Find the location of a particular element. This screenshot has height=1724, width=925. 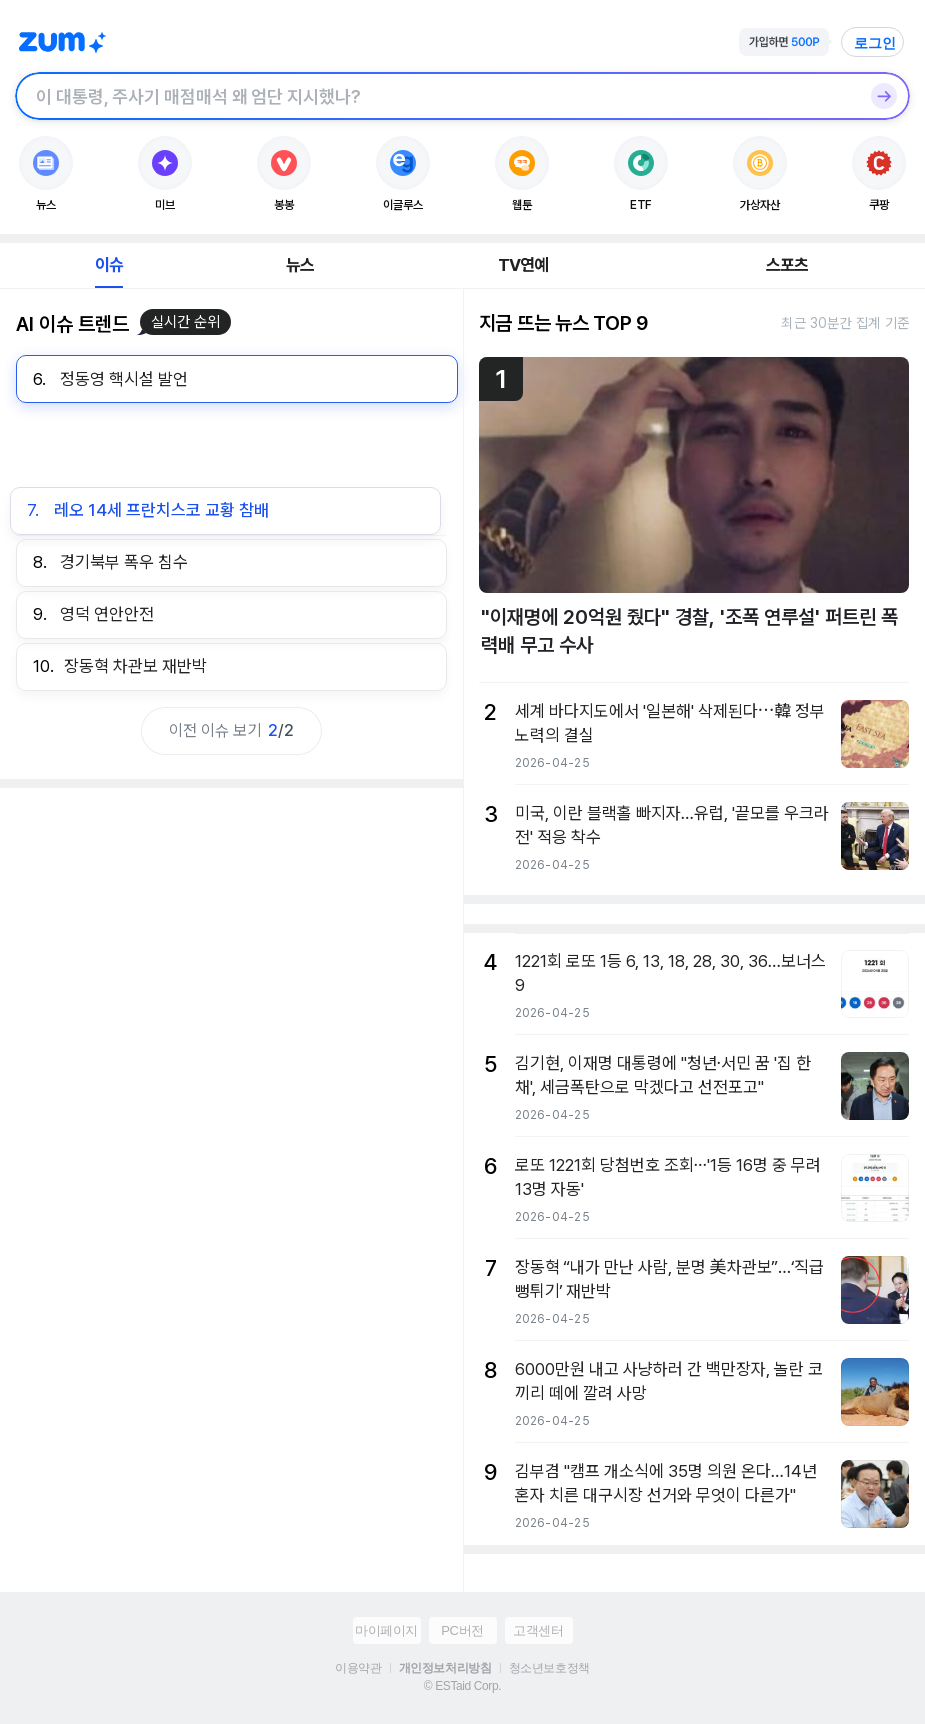

이슈 is located at coordinates (109, 265).